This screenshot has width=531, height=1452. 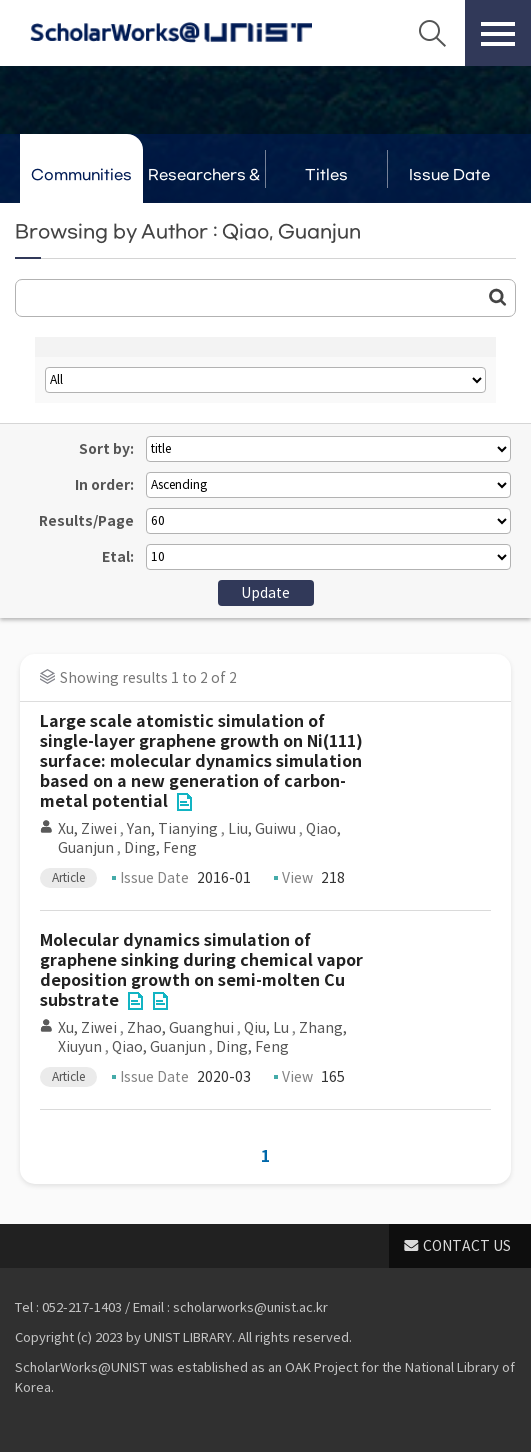 I want to click on Qiao, Guanjun, so click(x=159, y=1047).